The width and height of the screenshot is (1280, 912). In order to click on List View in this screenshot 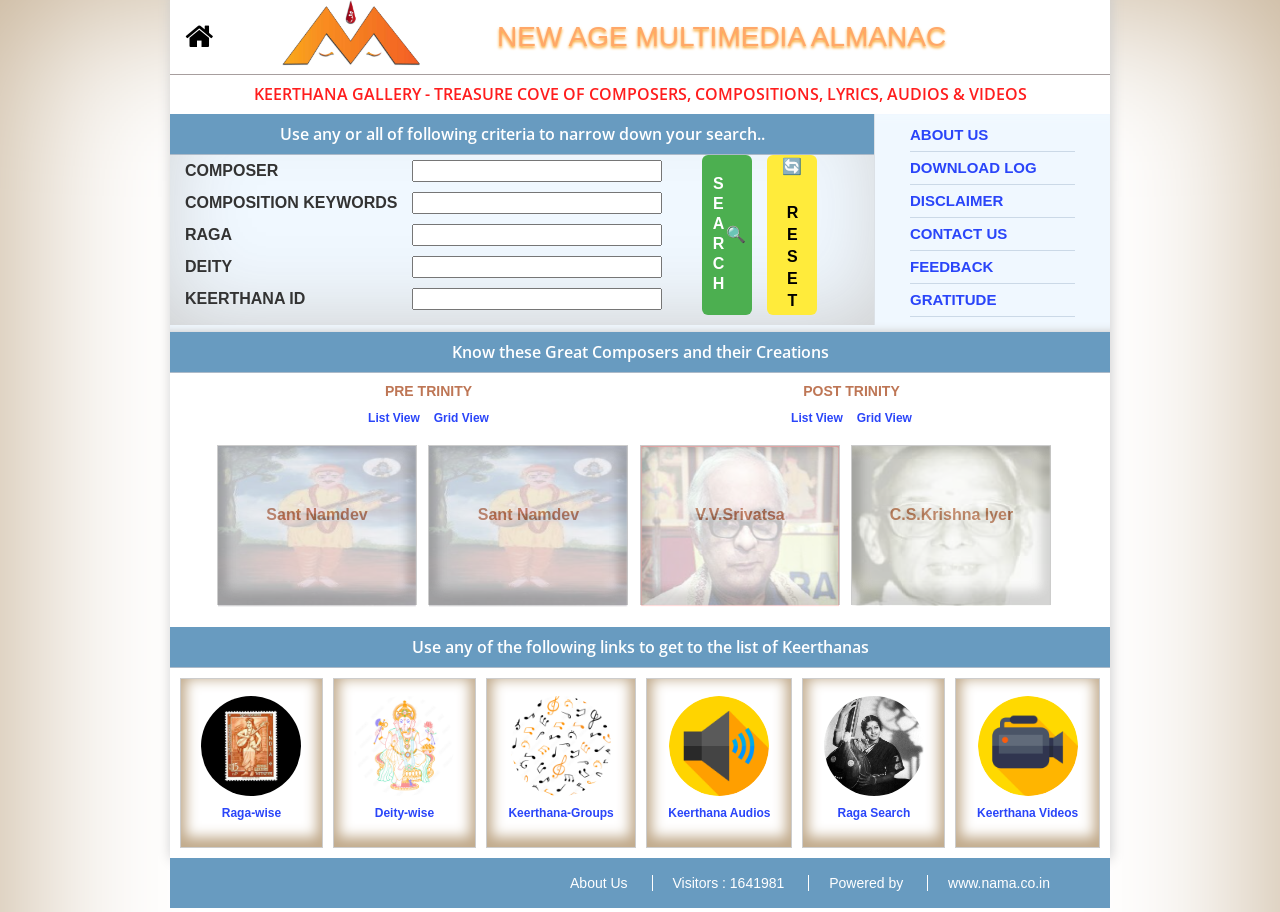, I will do `click(394, 418)`.